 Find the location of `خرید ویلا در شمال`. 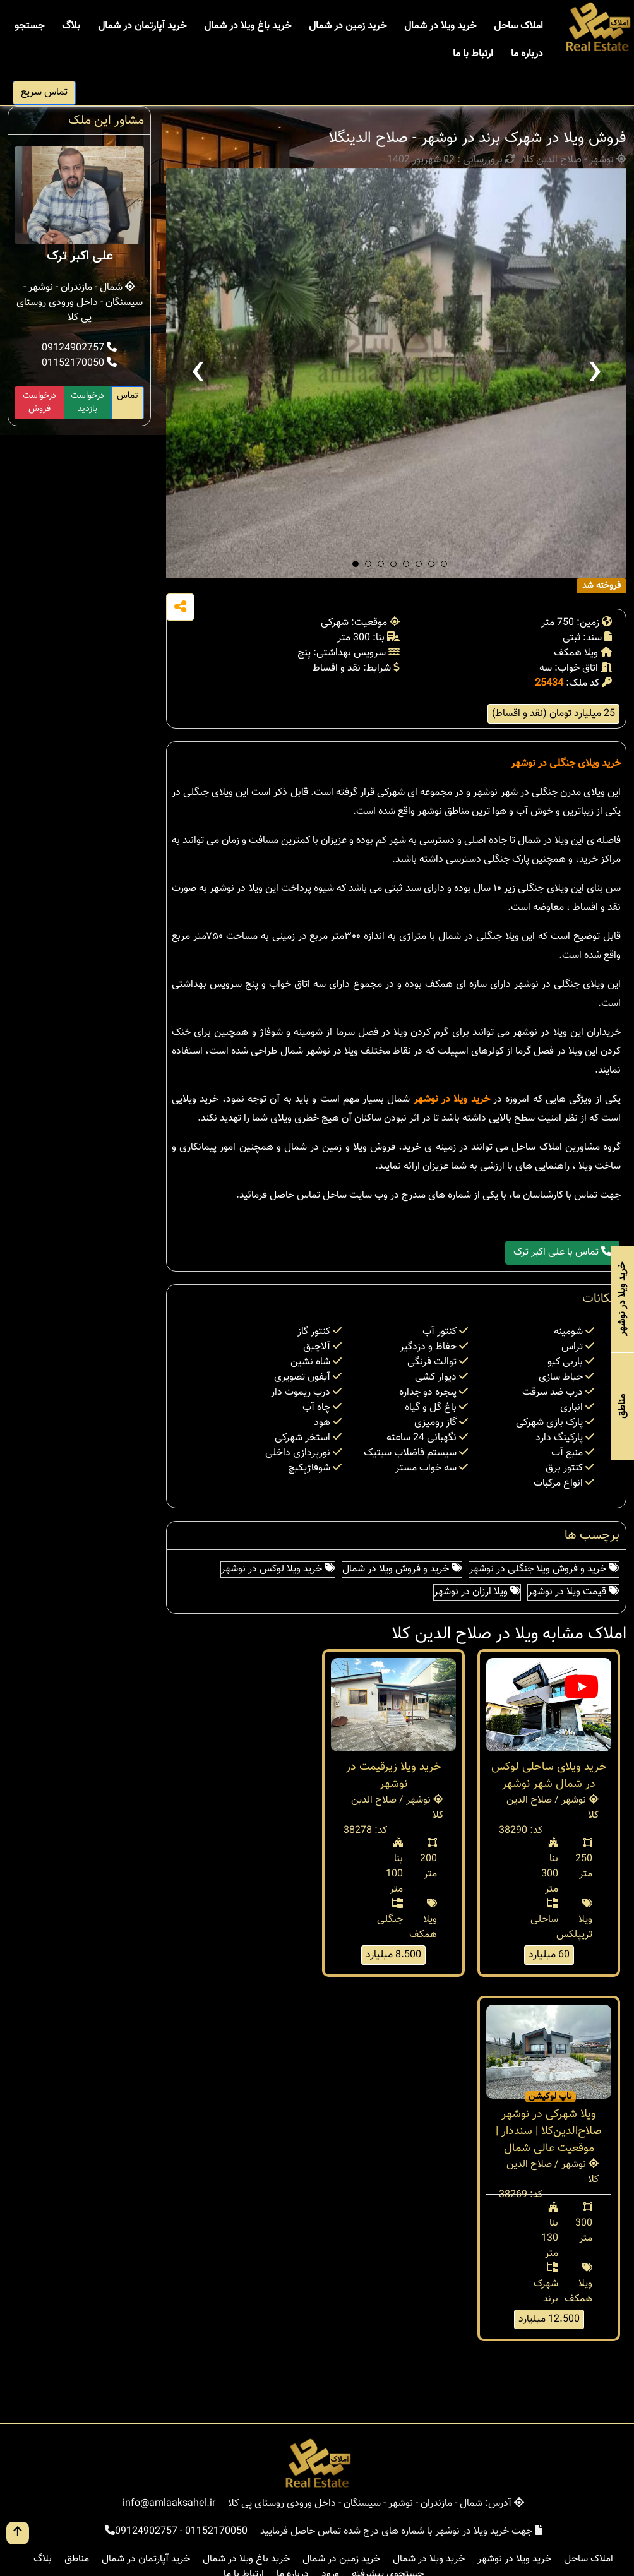

خرید ویلا در شمال is located at coordinates (440, 26).